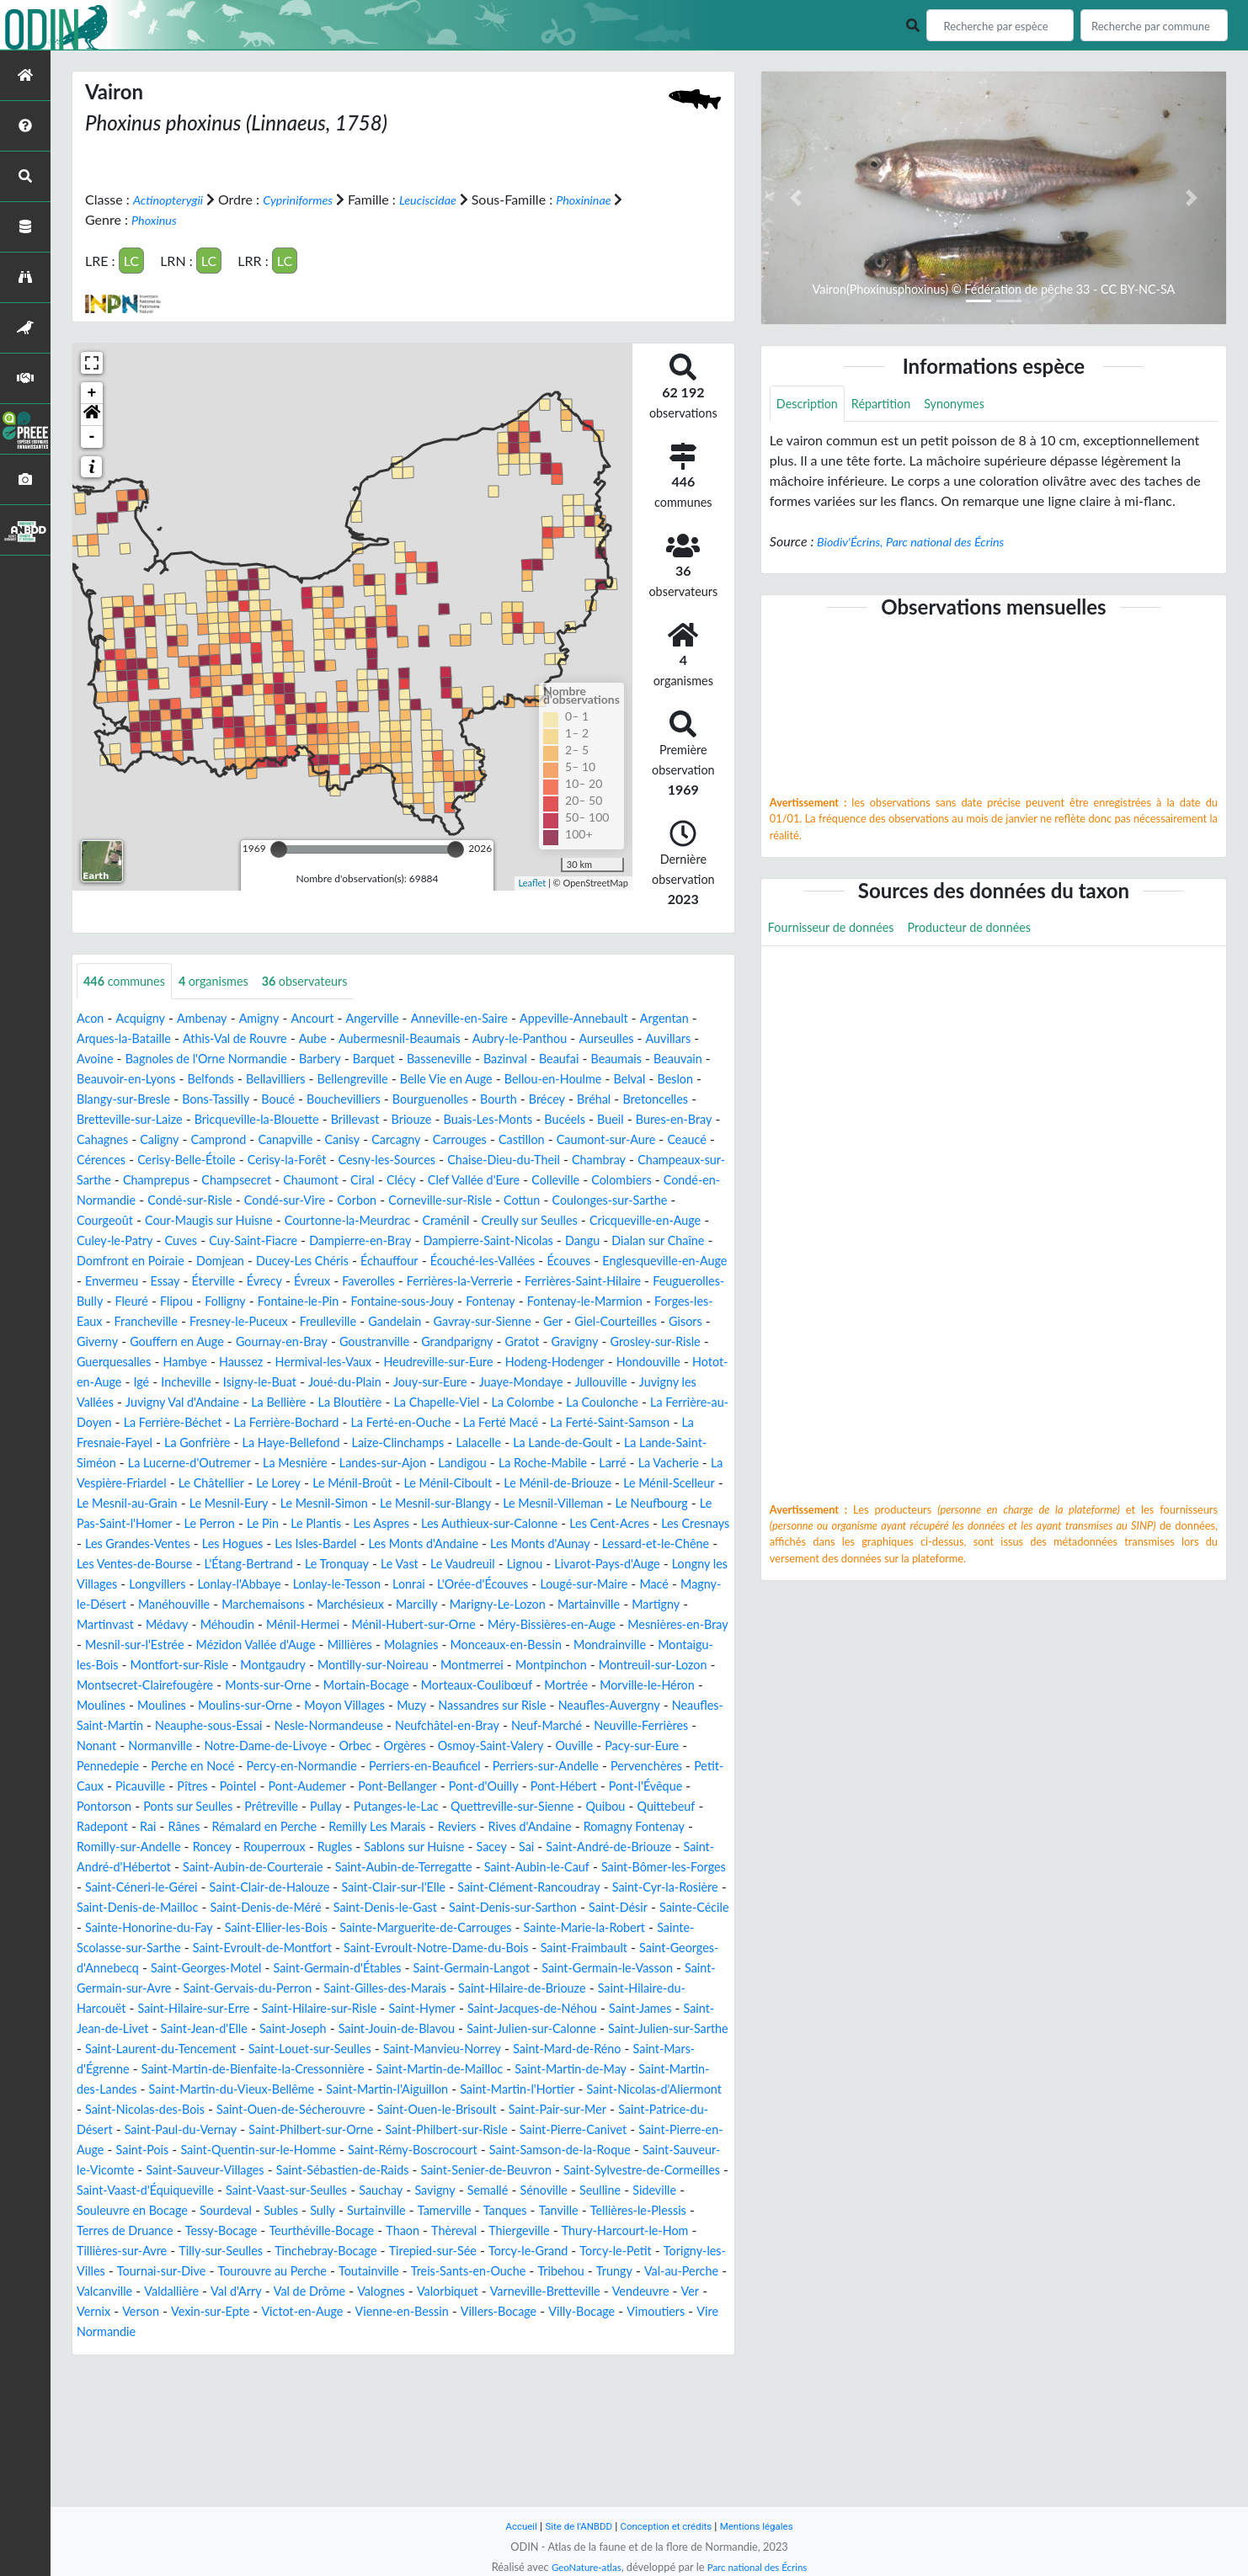  Describe the element at coordinates (482, 2332) in the screenshot. I see `Sourdeval` at that location.